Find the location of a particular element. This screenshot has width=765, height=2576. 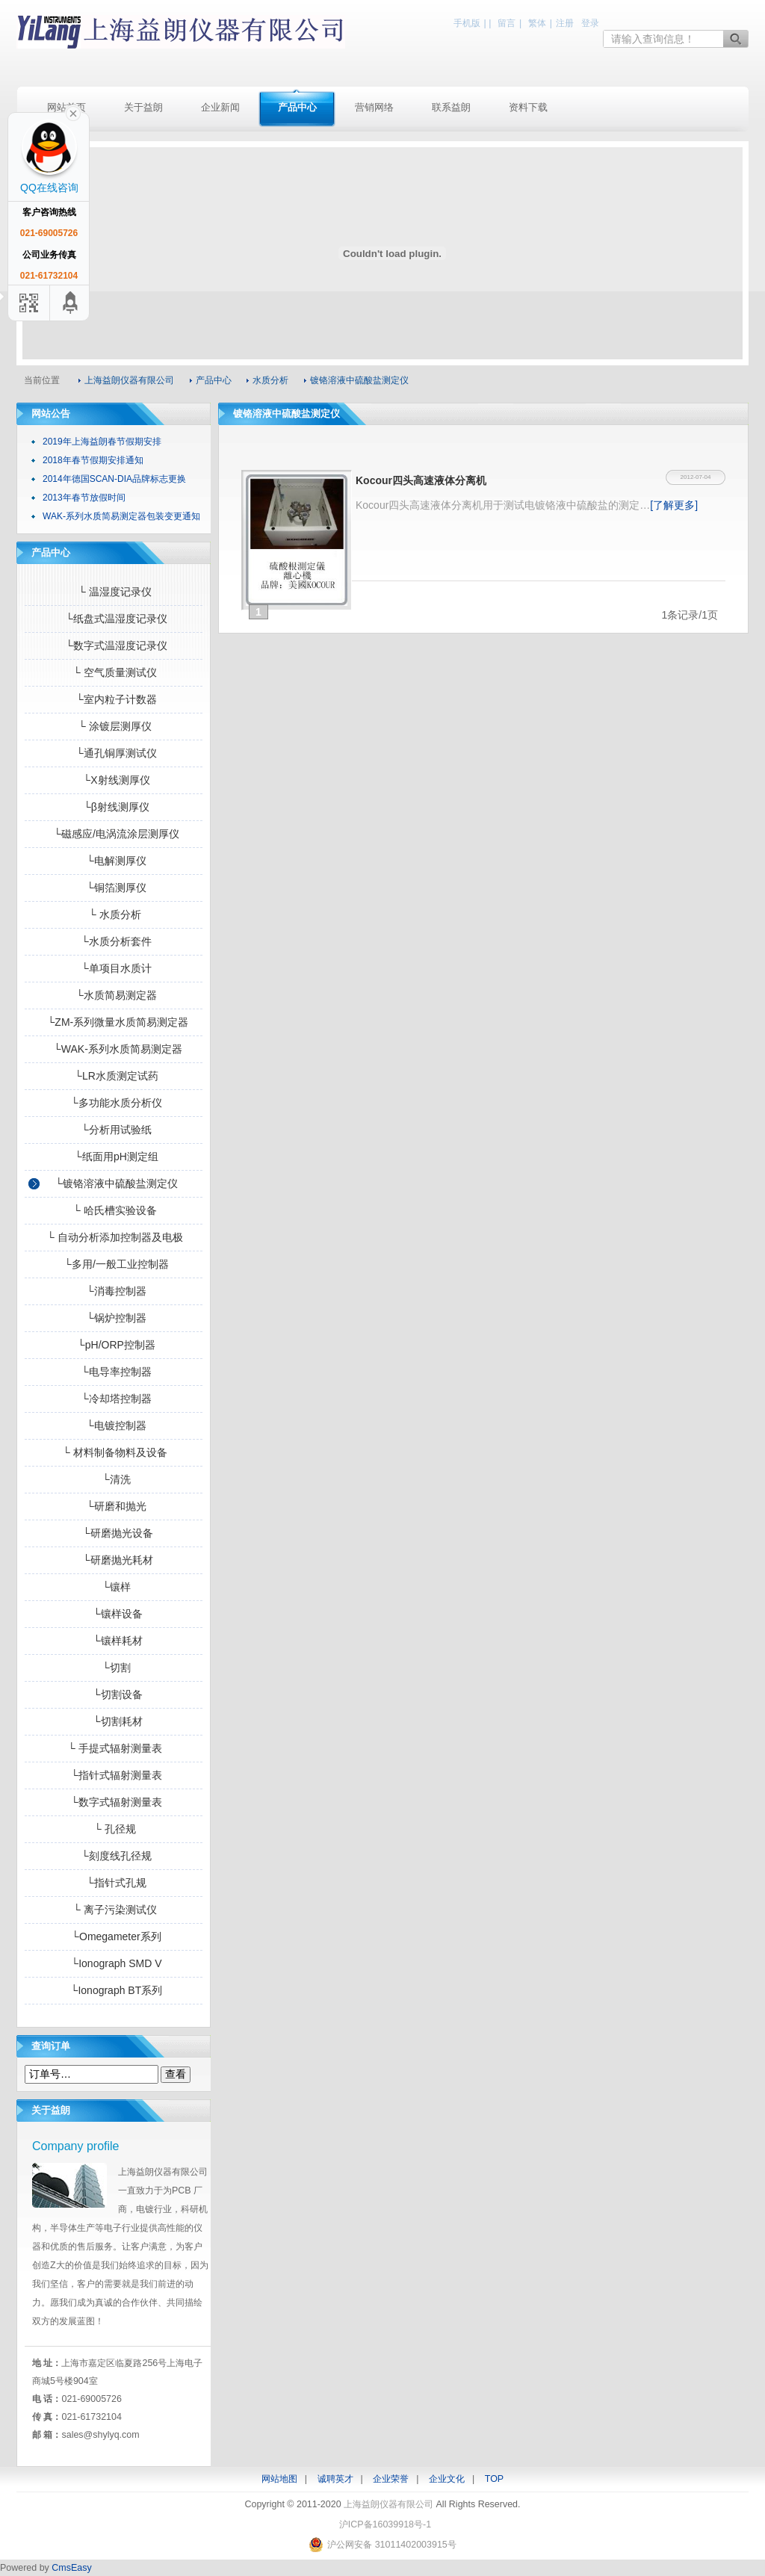

繁体 is located at coordinates (537, 23).